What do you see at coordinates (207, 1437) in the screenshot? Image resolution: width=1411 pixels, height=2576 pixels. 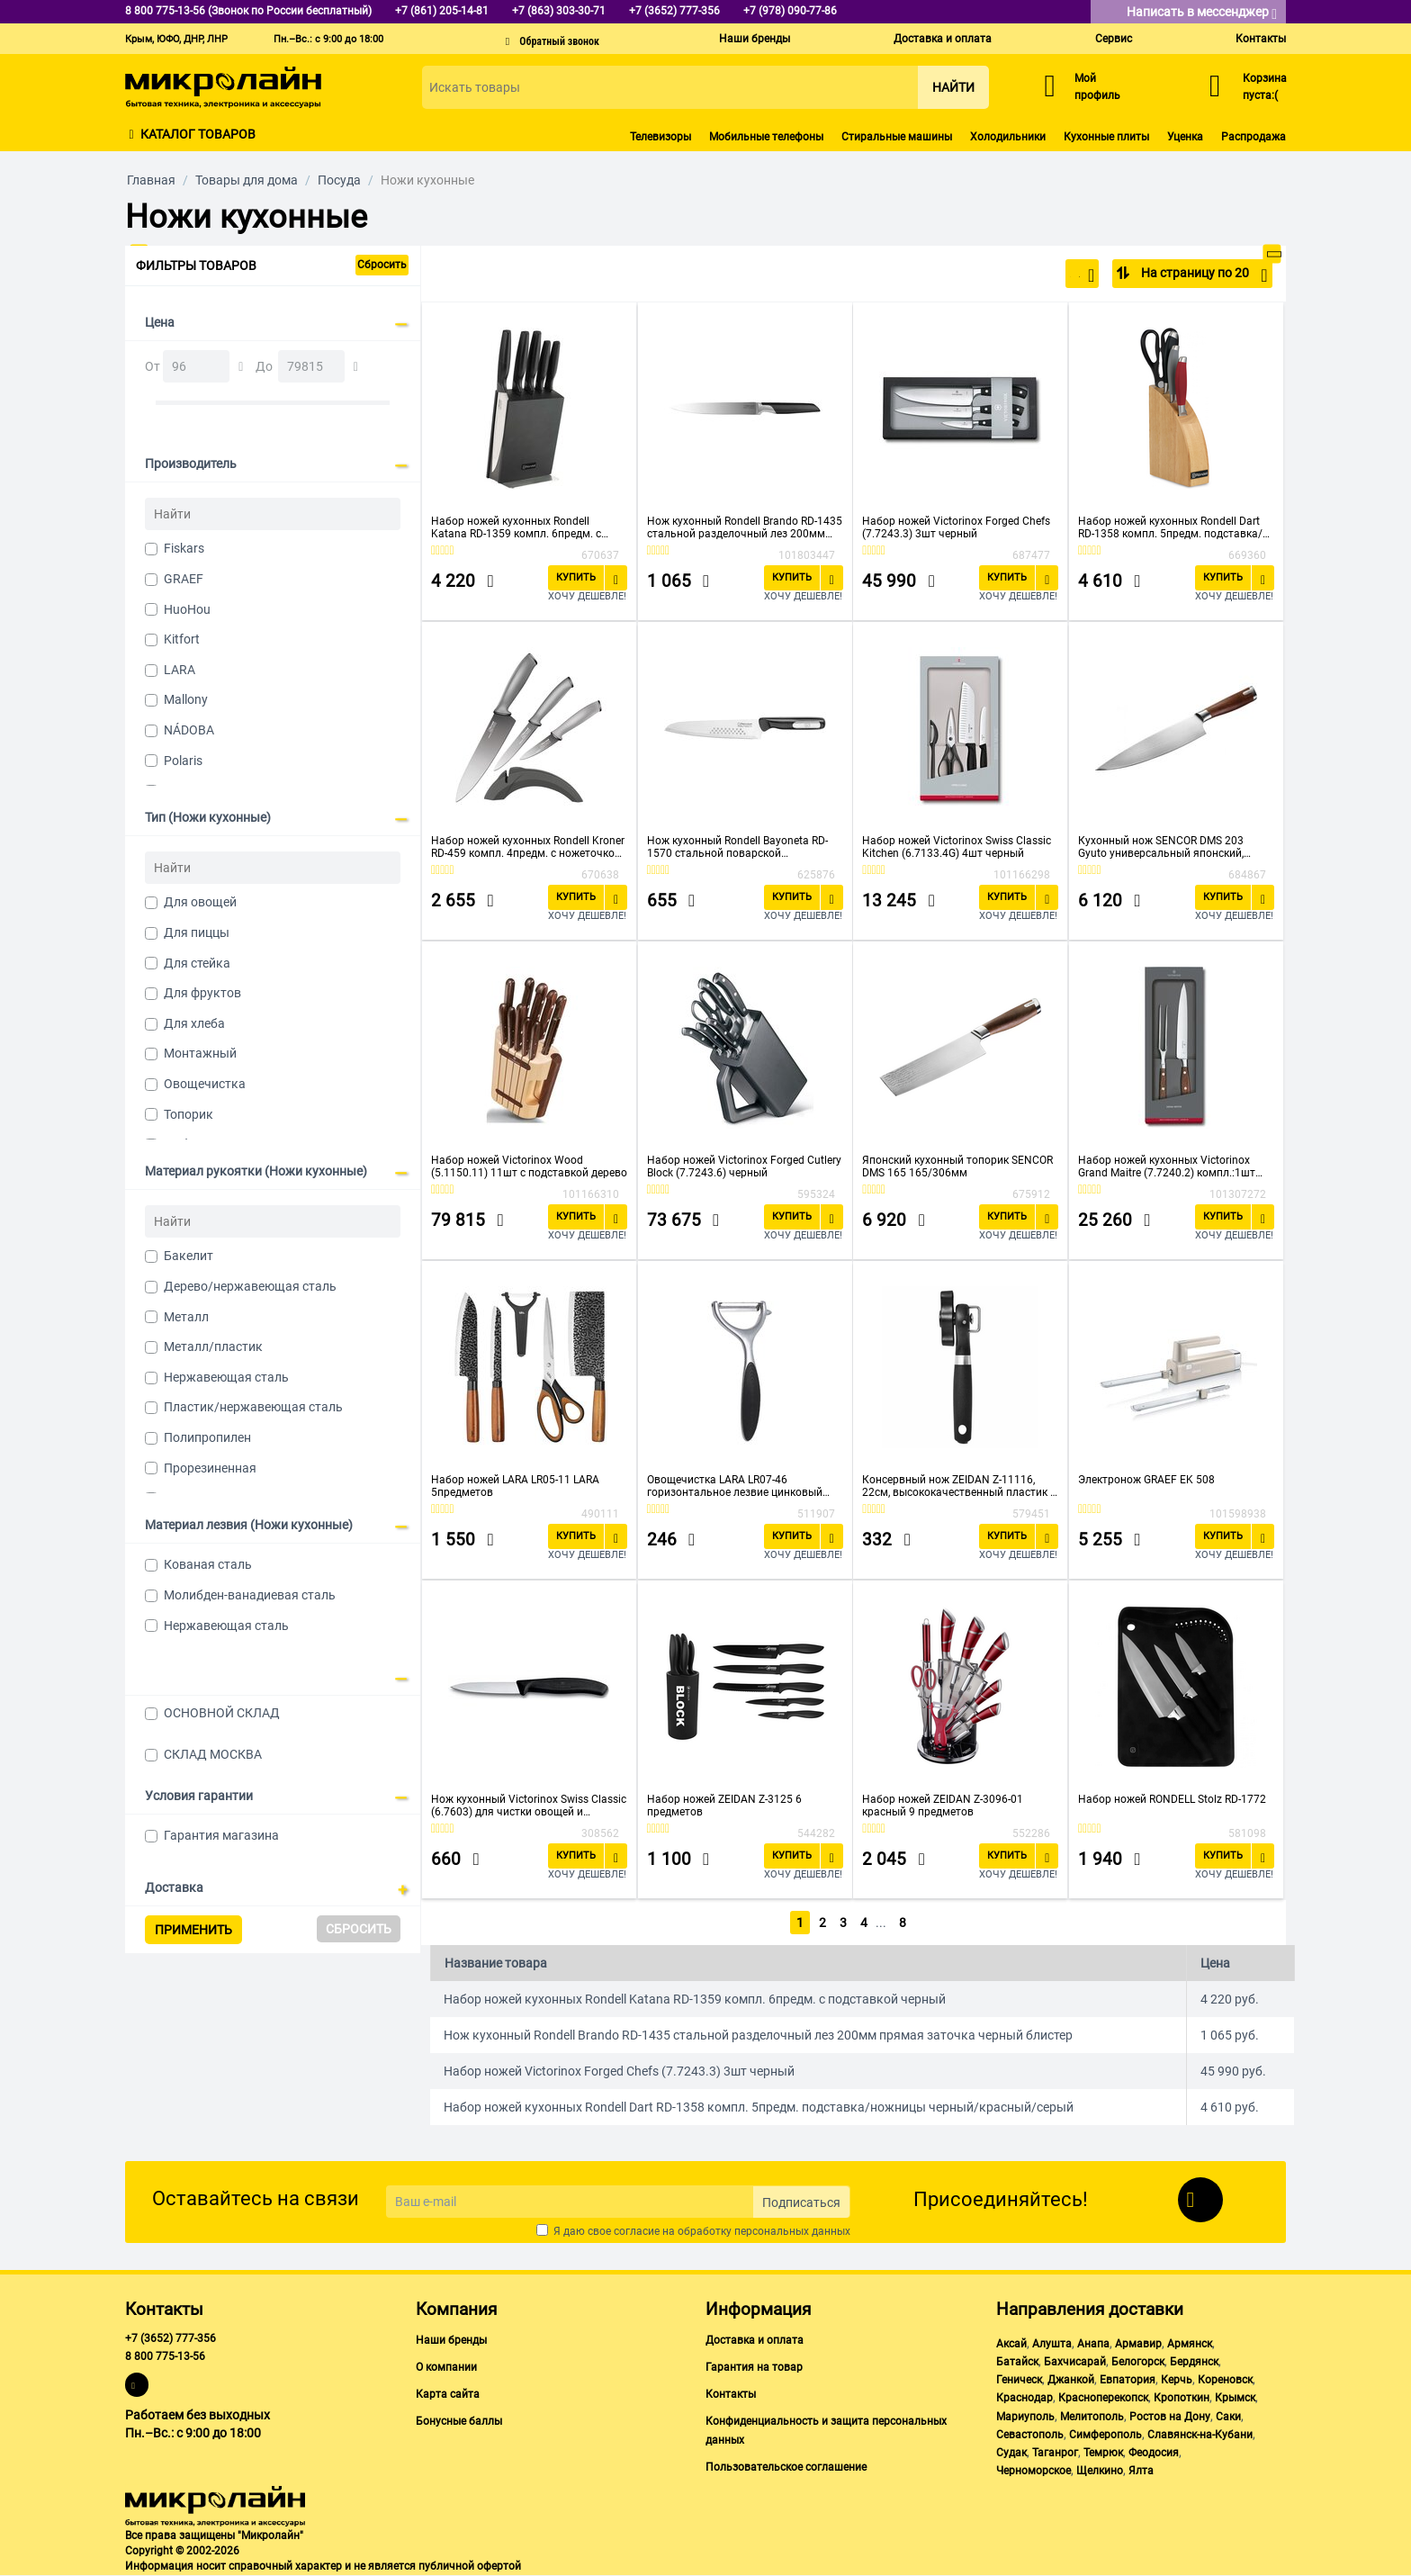 I see `Полипропилен` at bounding box center [207, 1437].